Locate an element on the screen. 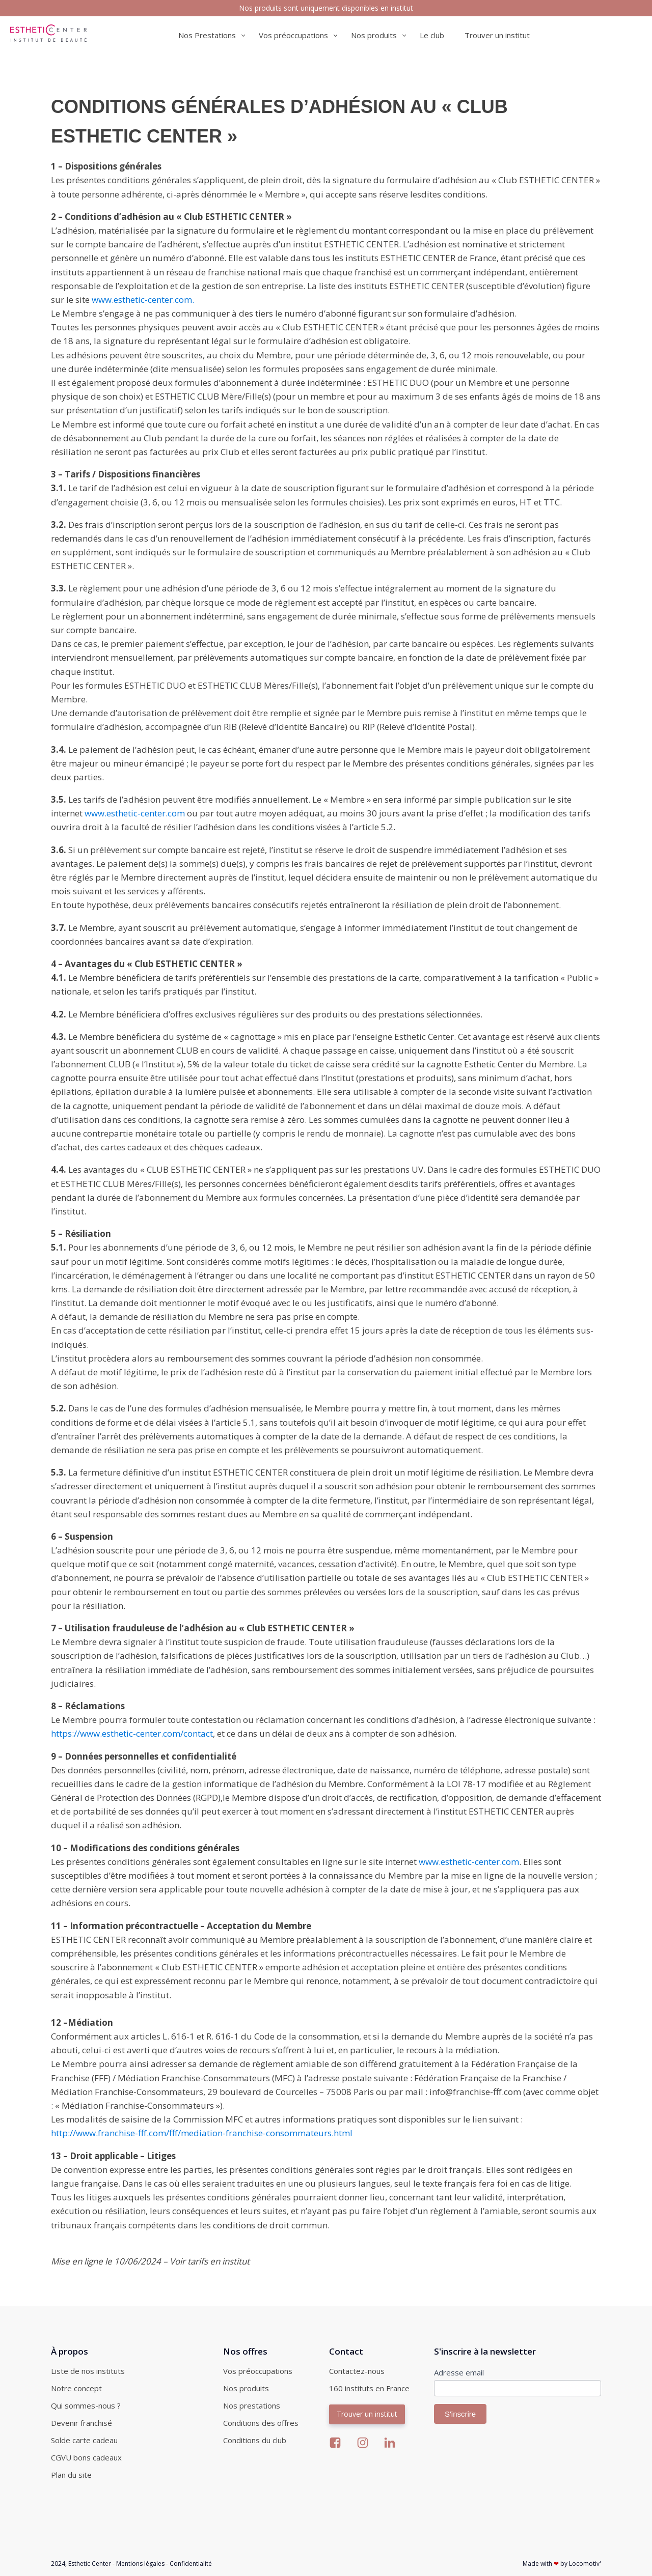 Image resolution: width=652 pixels, height=2576 pixels. CGVU bons cadeaux is located at coordinates (86, 2457).